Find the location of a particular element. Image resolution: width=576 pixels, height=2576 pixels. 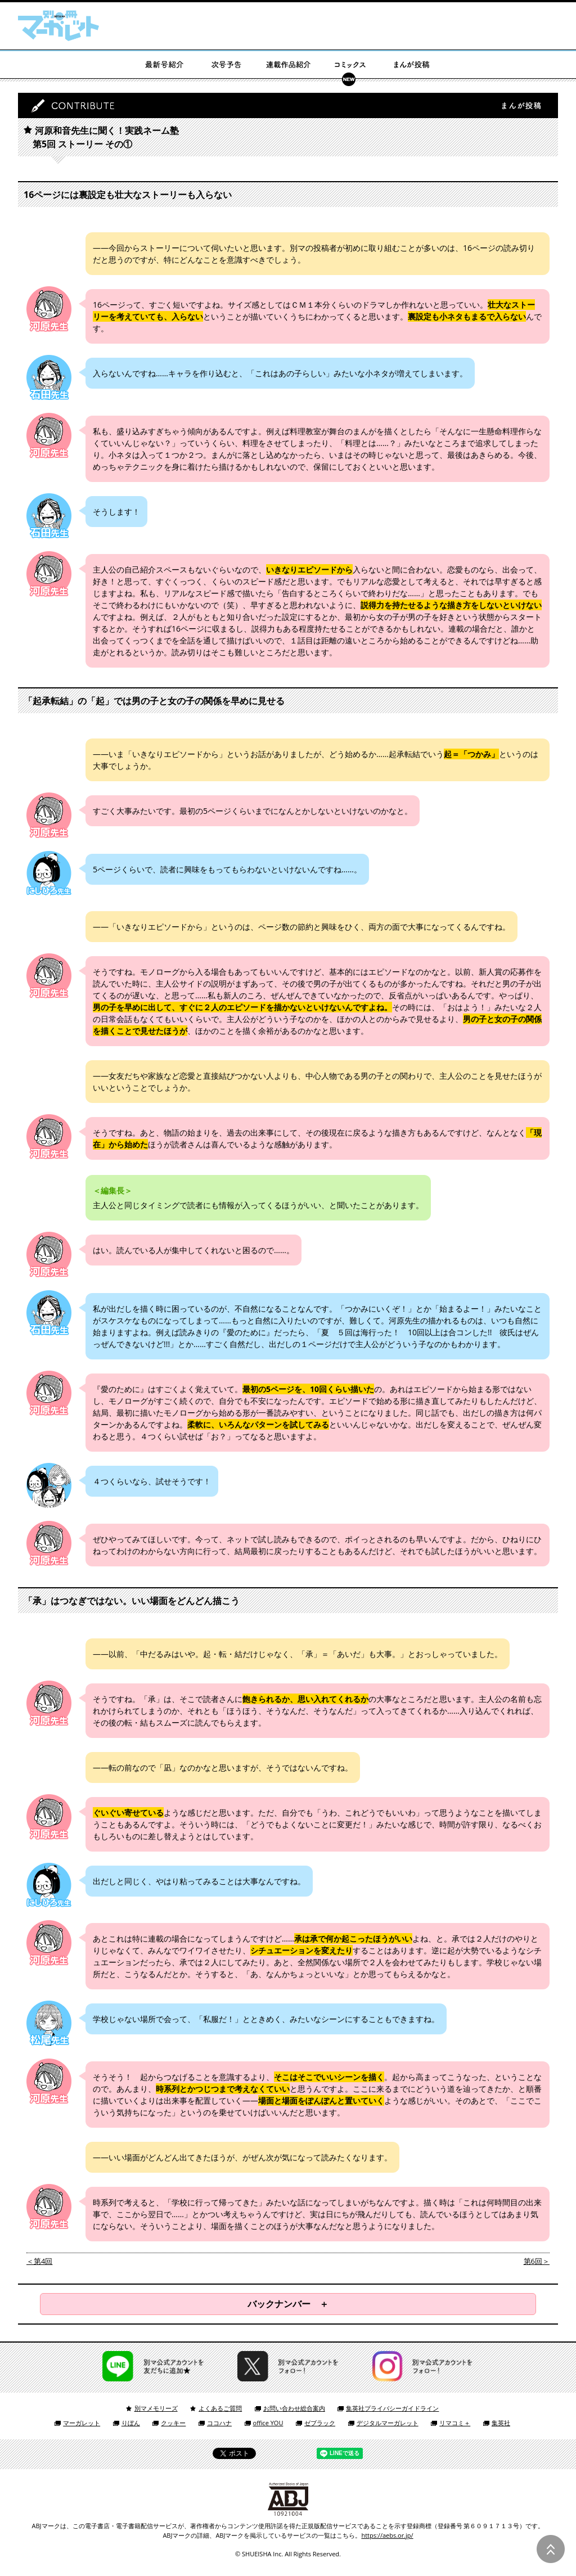

office YOU is located at coordinates (268, 2423).